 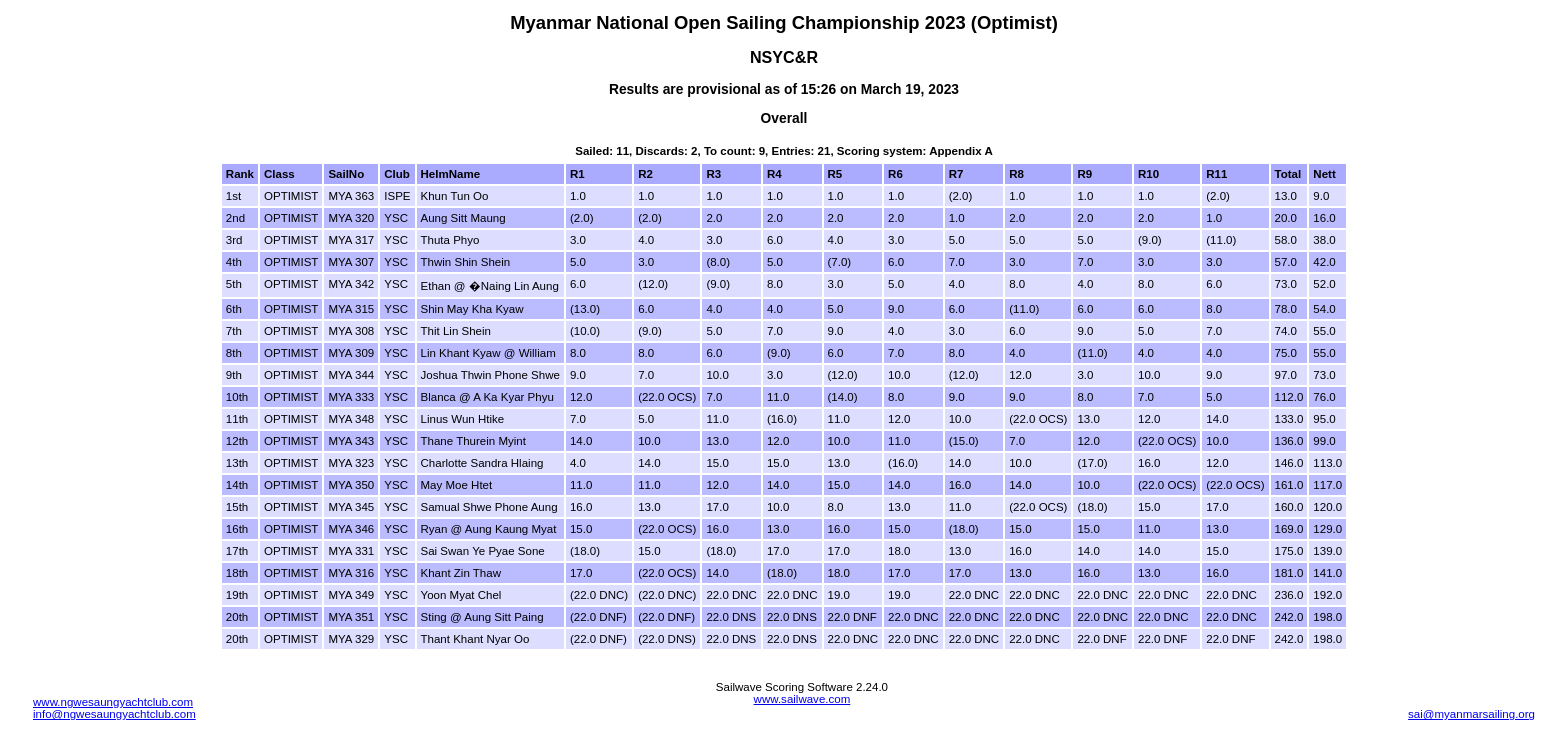 What do you see at coordinates (113, 702) in the screenshot?
I see `www.ngwesaungyachtclub.com` at bounding box center [113, 702].